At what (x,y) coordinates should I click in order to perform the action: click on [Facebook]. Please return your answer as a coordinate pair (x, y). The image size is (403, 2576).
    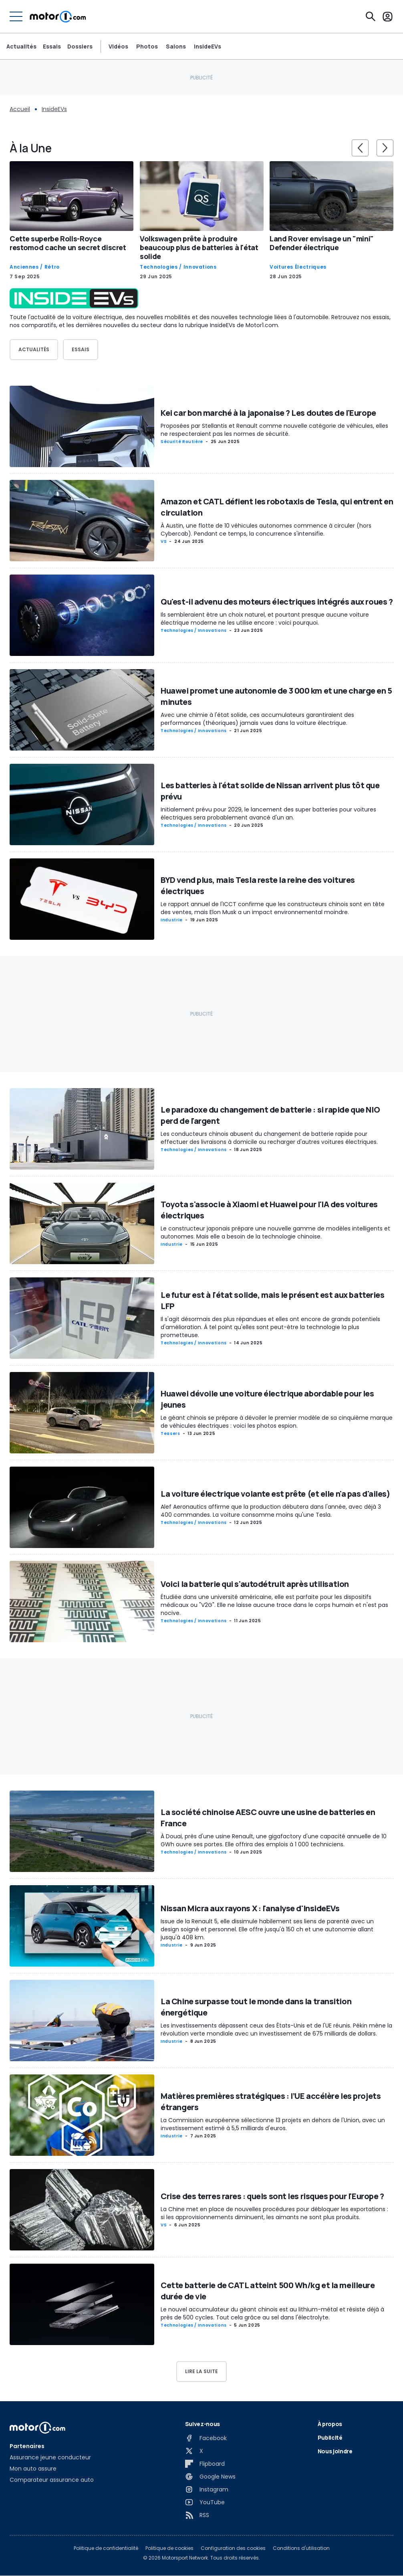
    Looking at the image, I should click on (206, 2438).